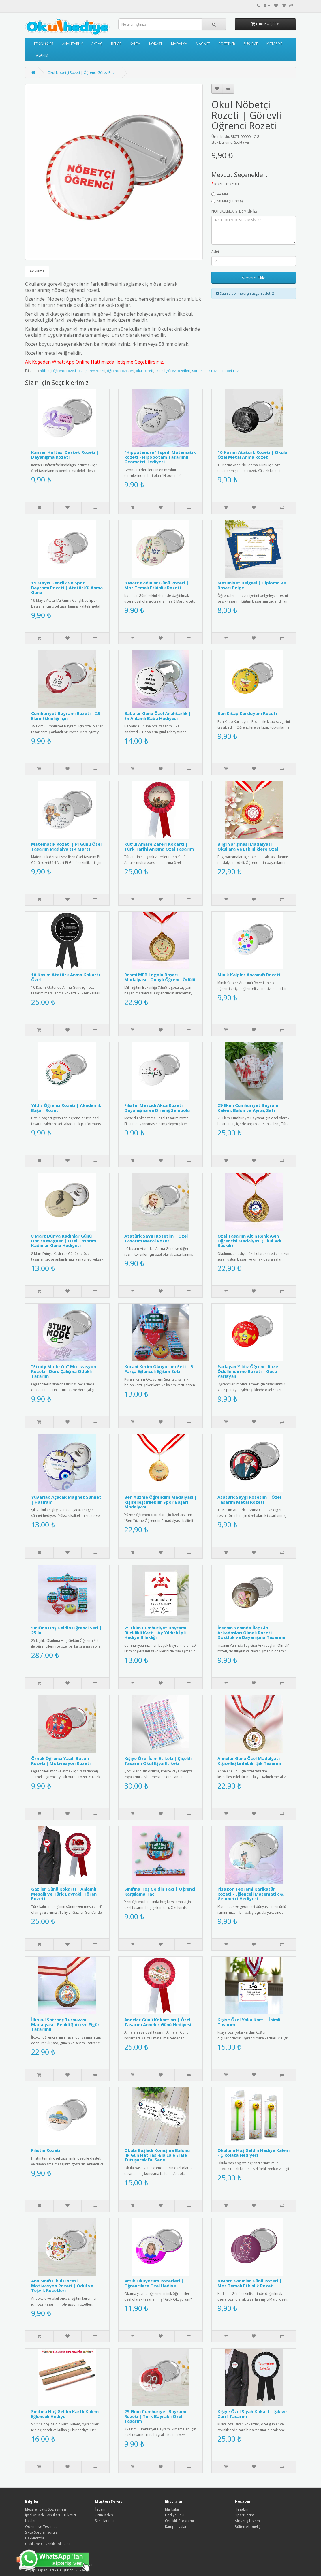 The image size is (321, 2576). What do you see at coordinates (179, 43) in the screenshot?
I see `MADALYA` at bounding box center [179, 43].